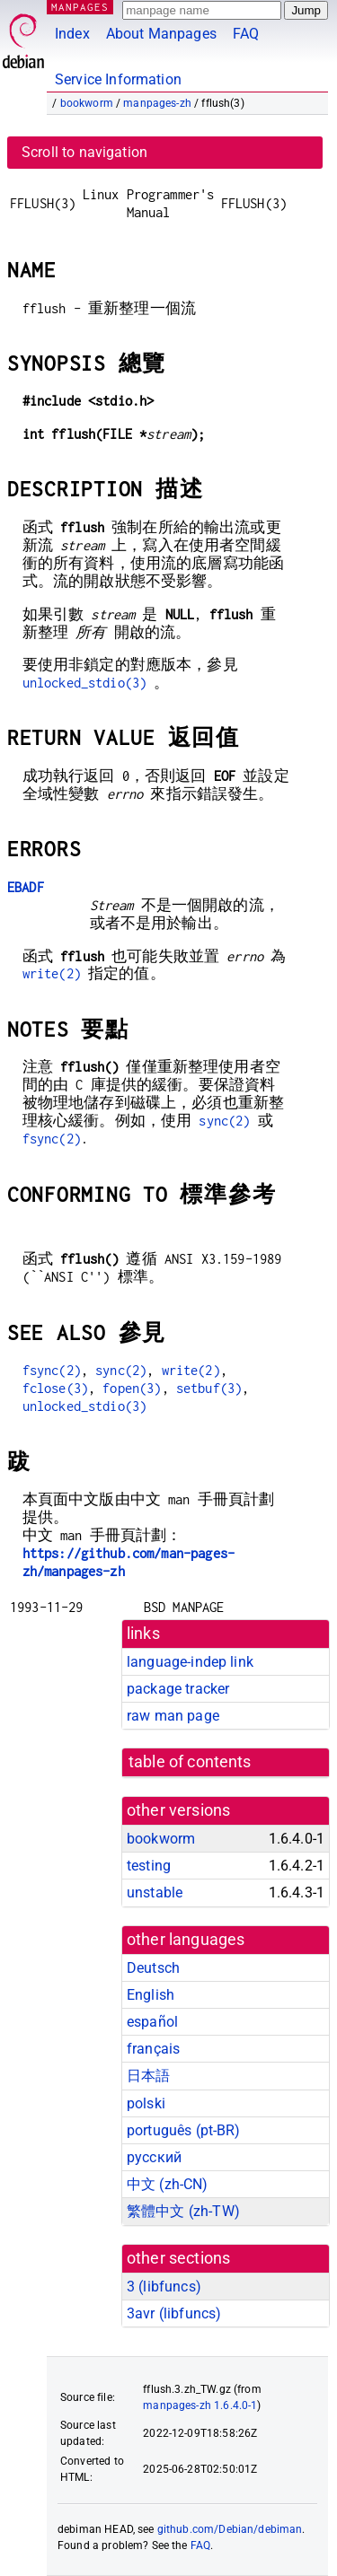 This screenshot has width=337, height=2576. Describe the element at coordinates (209, 1388) in the screenshot. I see `setbuf(3)` at that location.